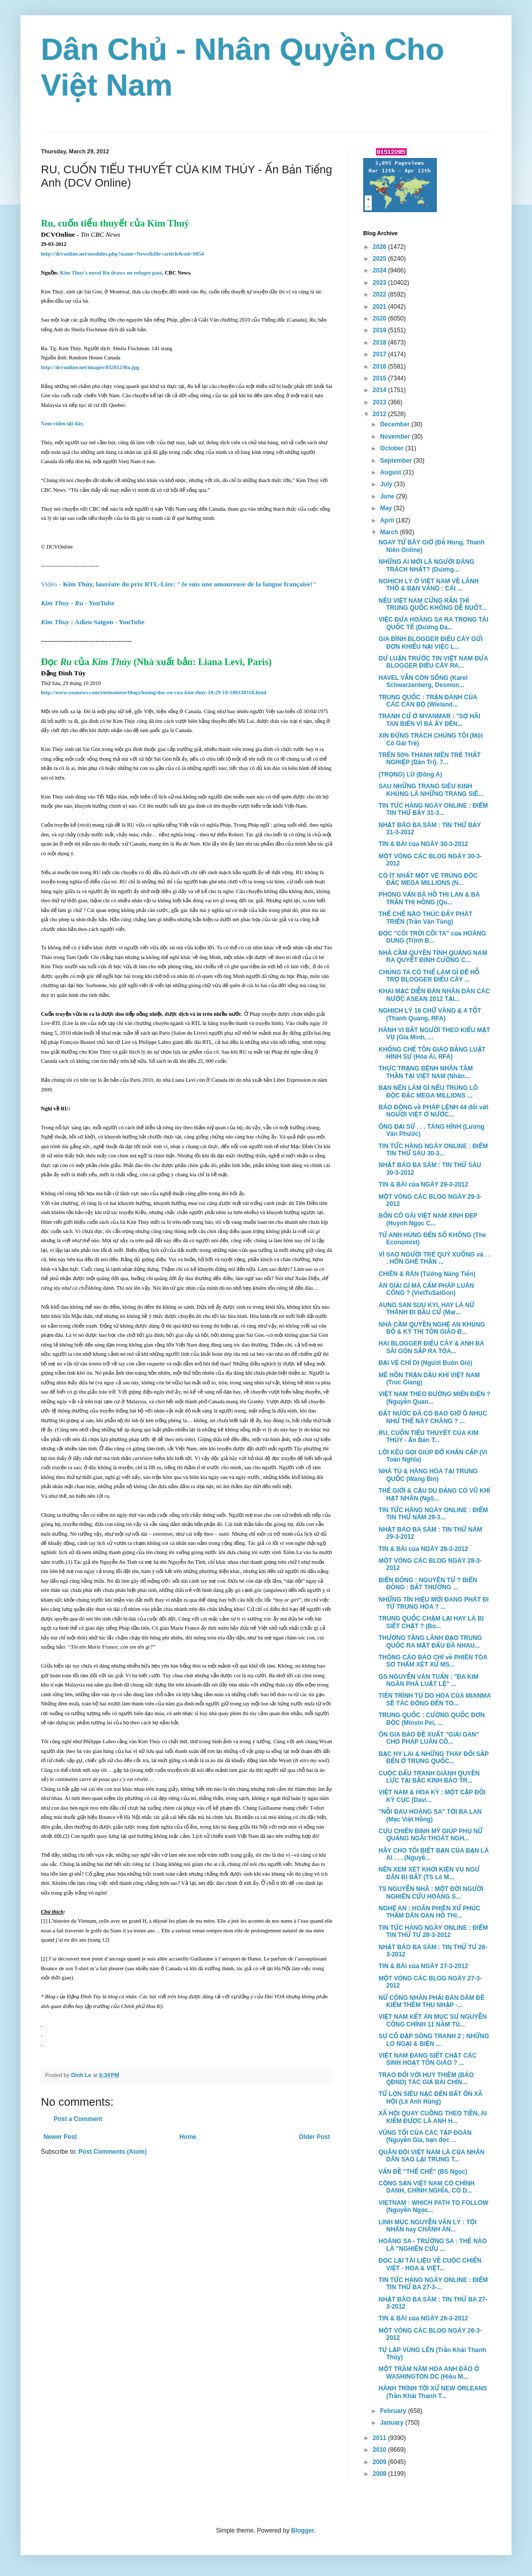 The height and width of the screenshot is (2576, 532). I want to click on TRUNG QUỐC : TRẬN ĐÁNH CỦA CÁC CÁN BỘ (Wieland..., so click(428, 701).